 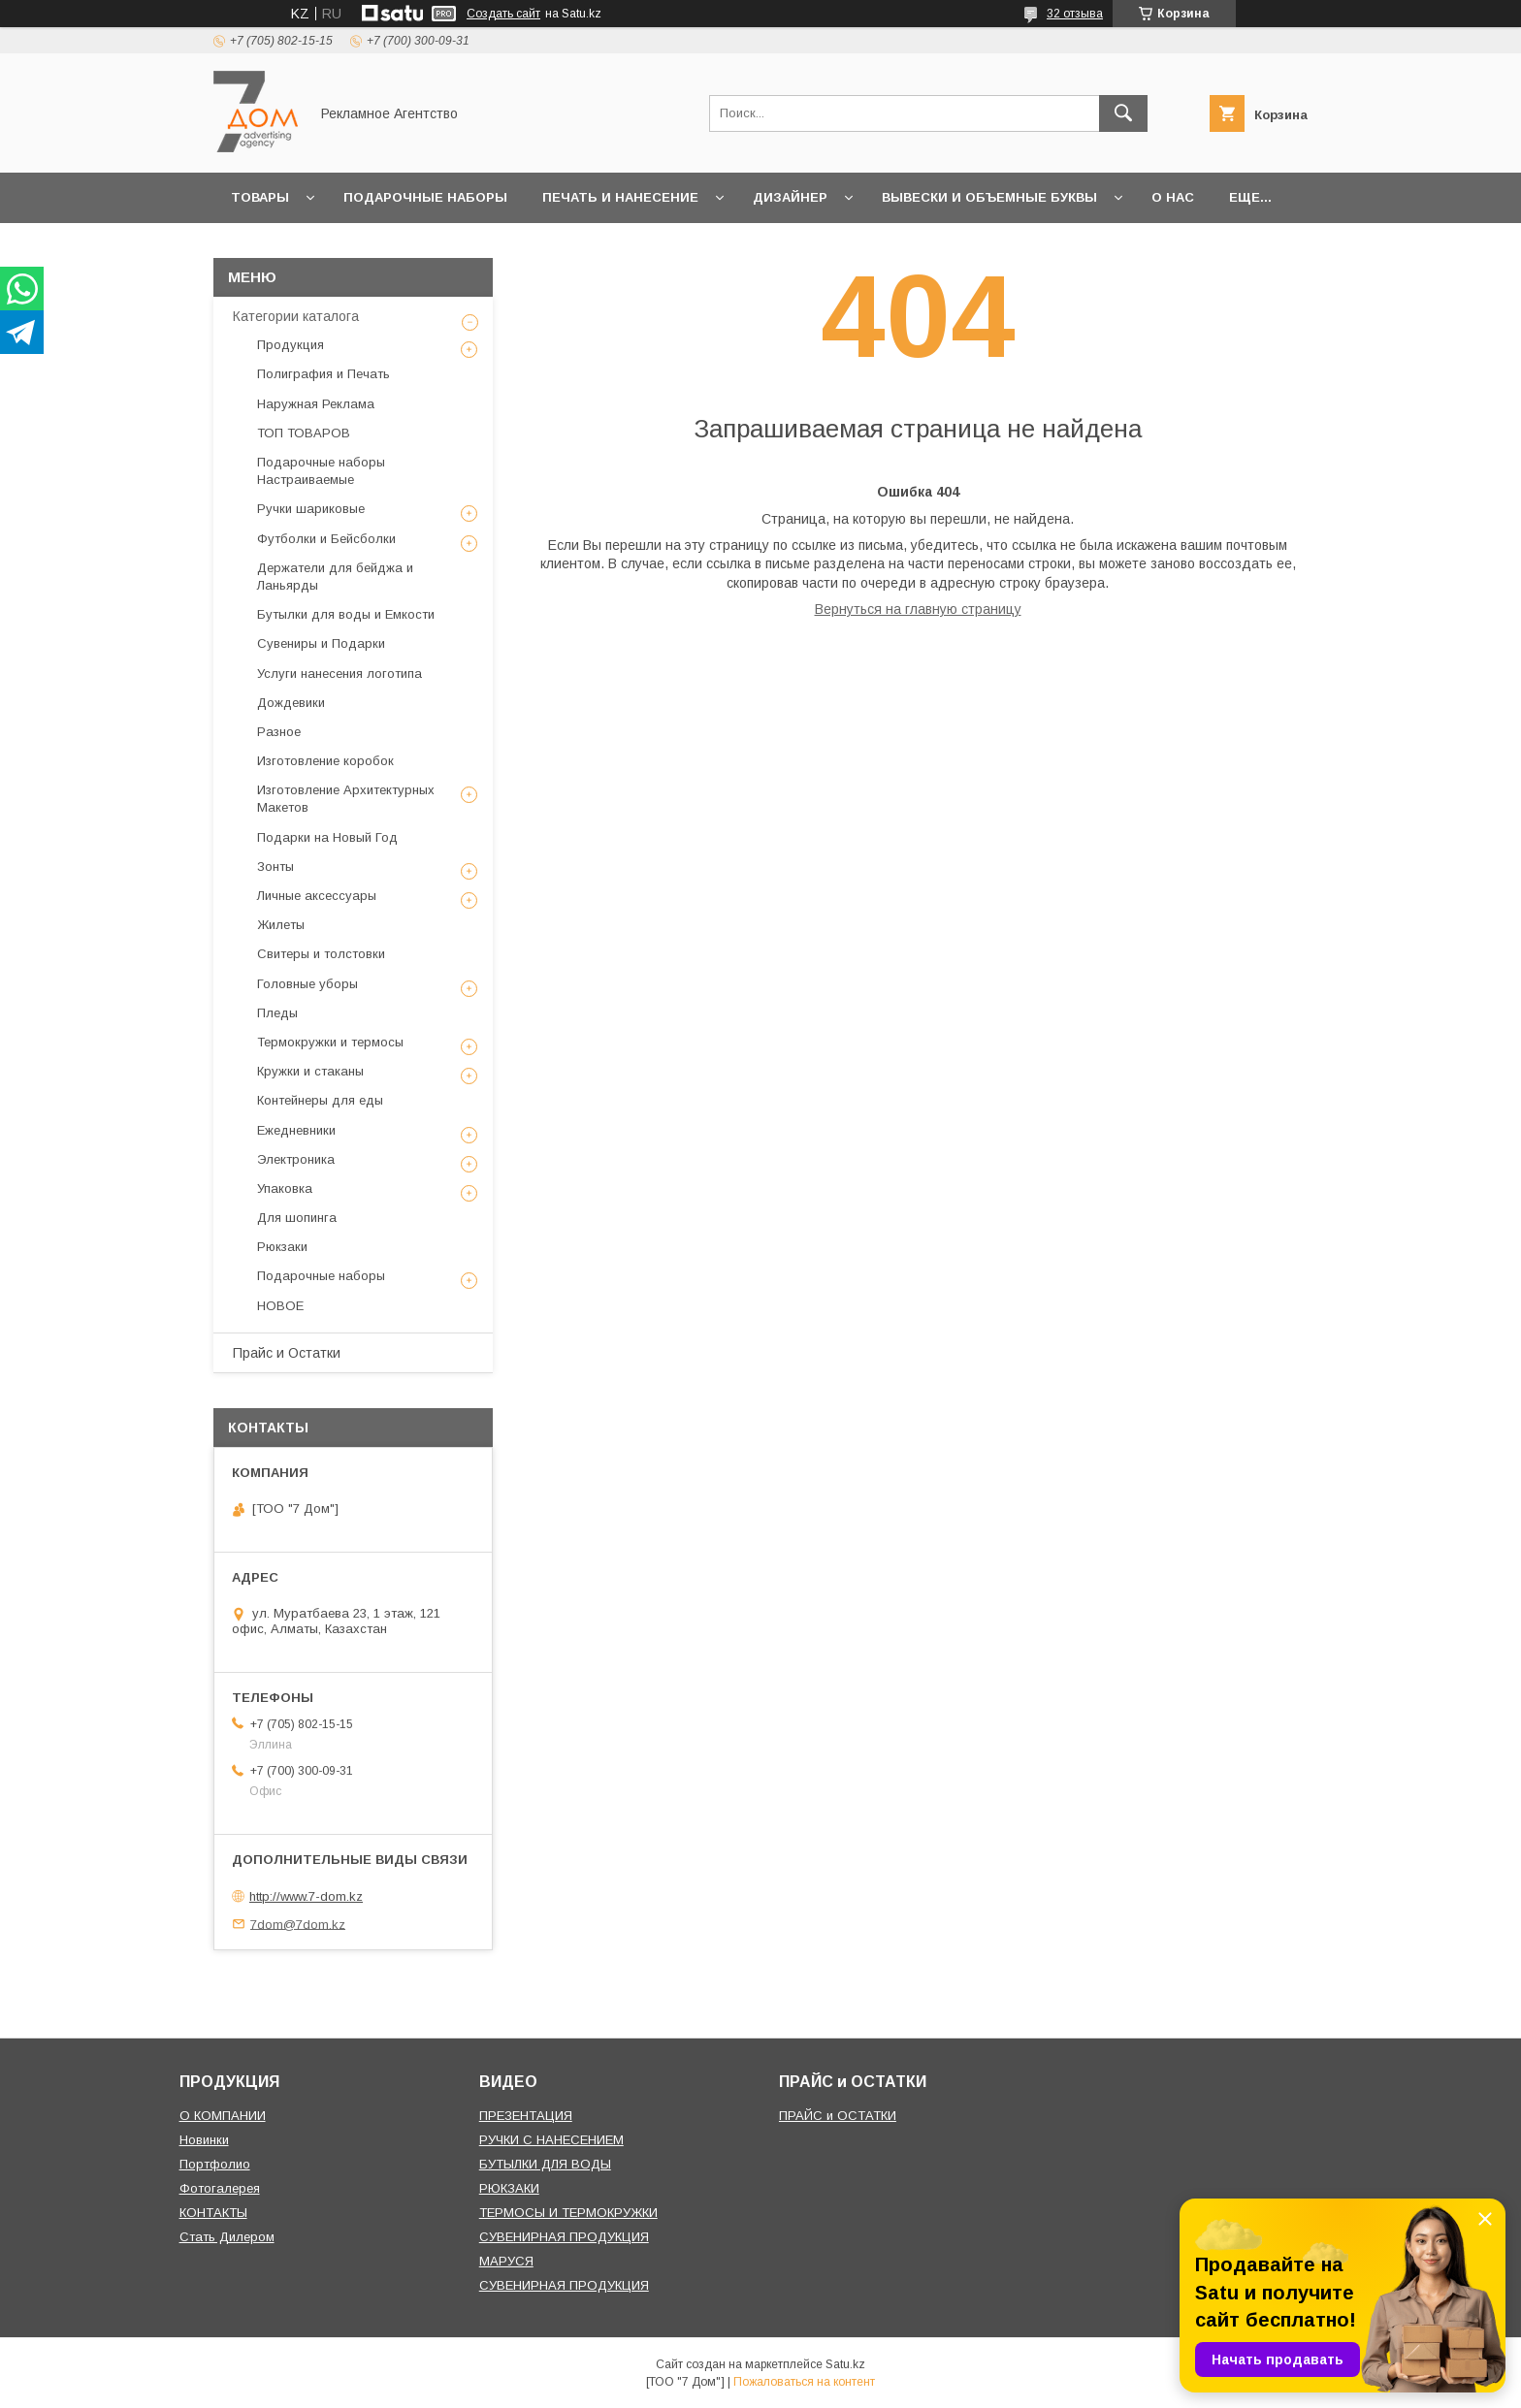 I want to click on Подарки на Новый Год, so click(x=327, y=837).